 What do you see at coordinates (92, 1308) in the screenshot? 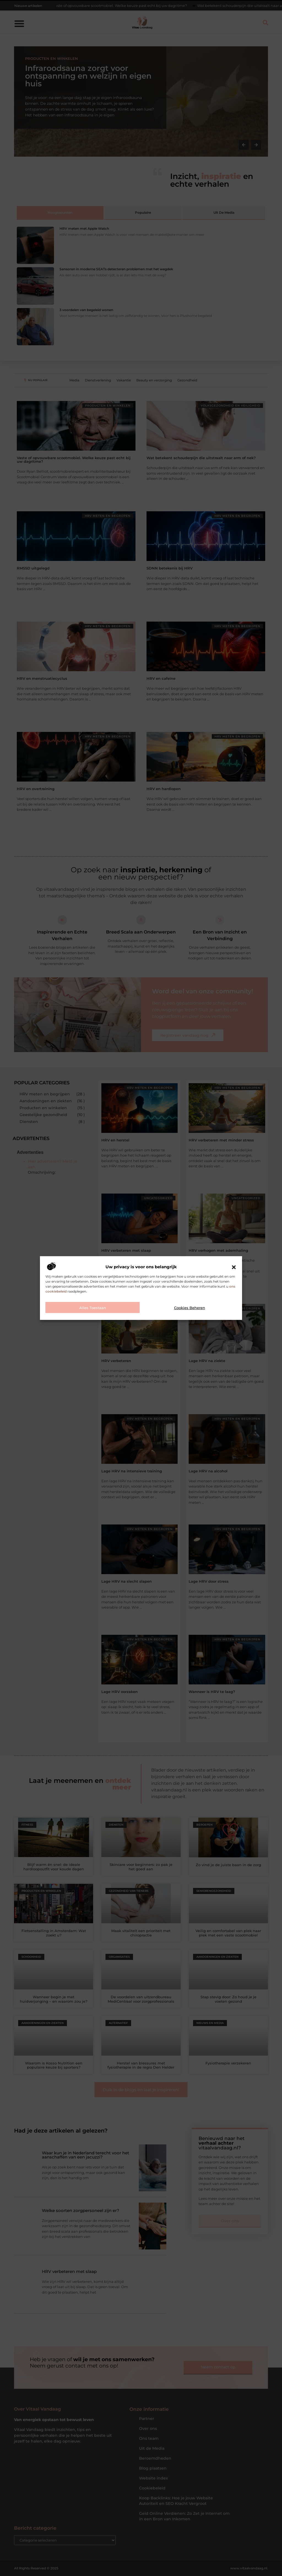
I see `Alles toestaan` at bounding box center [92, 1308].